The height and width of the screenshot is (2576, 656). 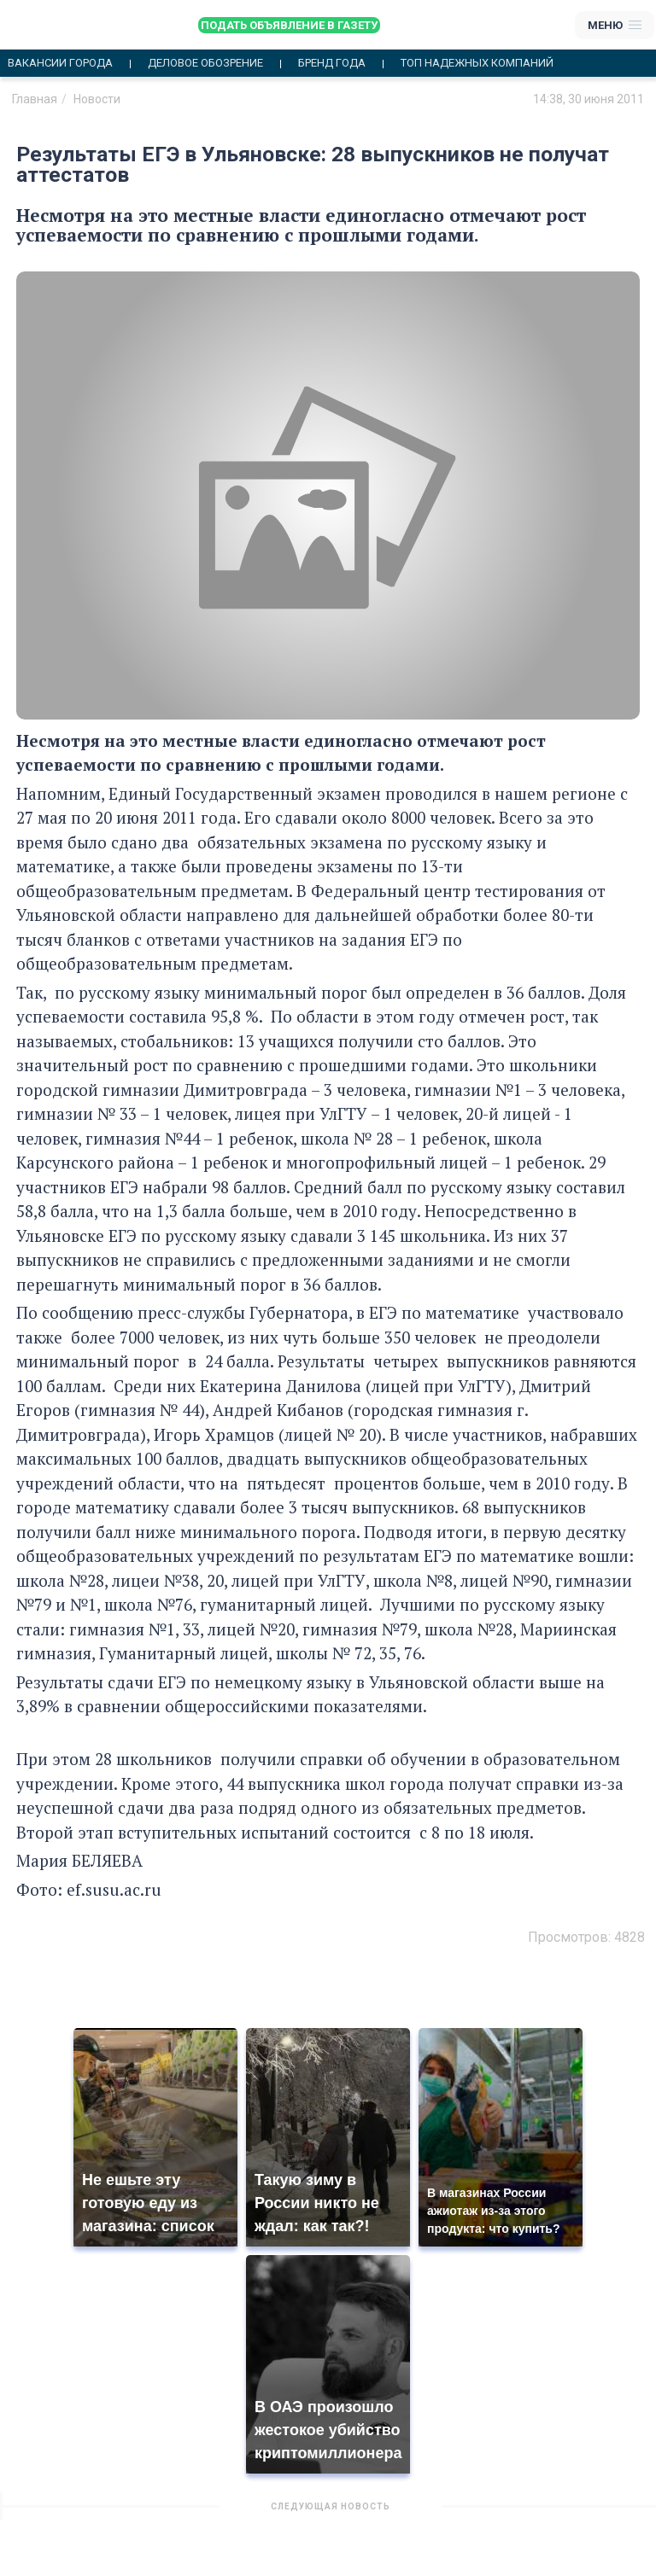 I want to click on Бренд года, so click(x=332, y=63).